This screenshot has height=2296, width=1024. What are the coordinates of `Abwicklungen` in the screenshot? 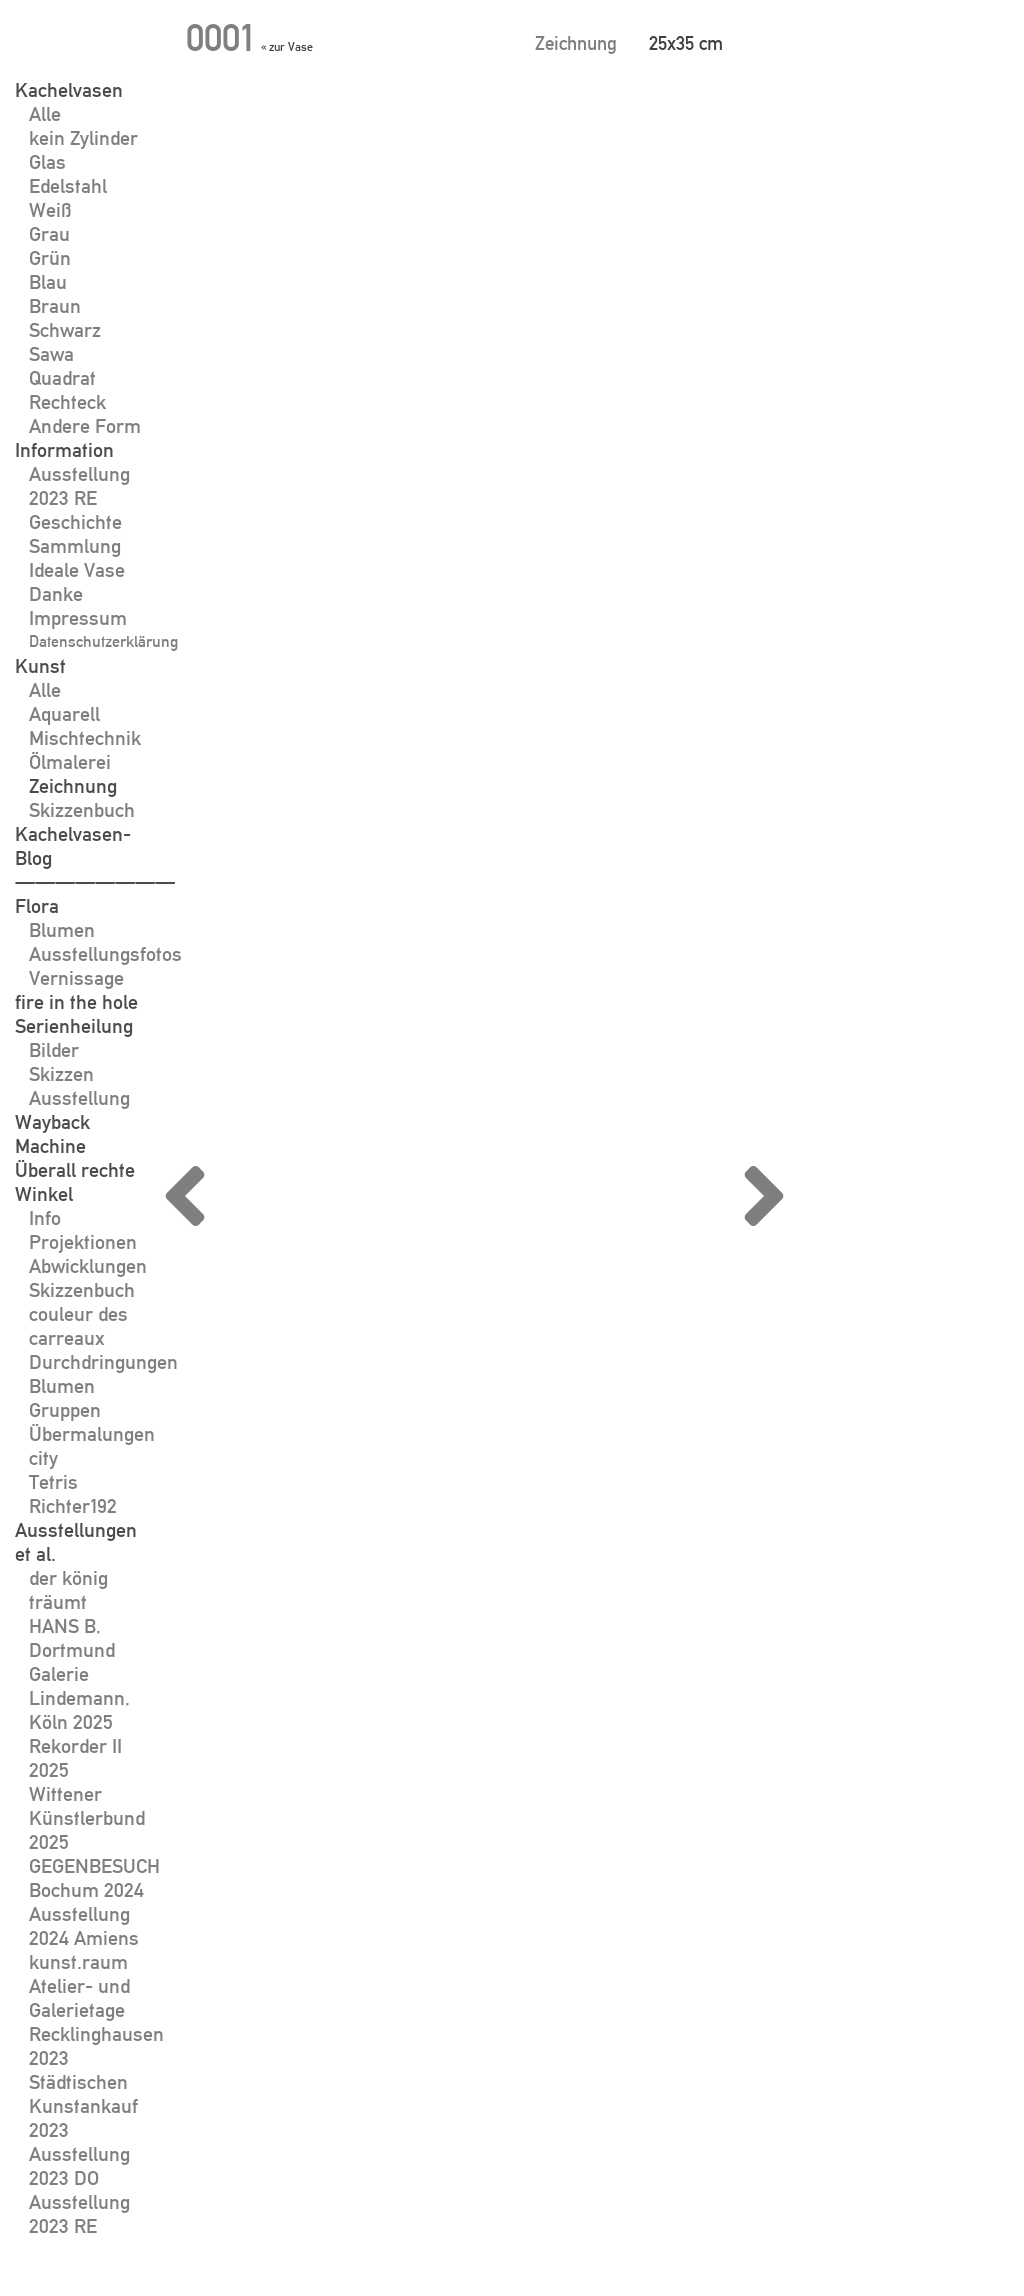 It's located at (88, 1266).